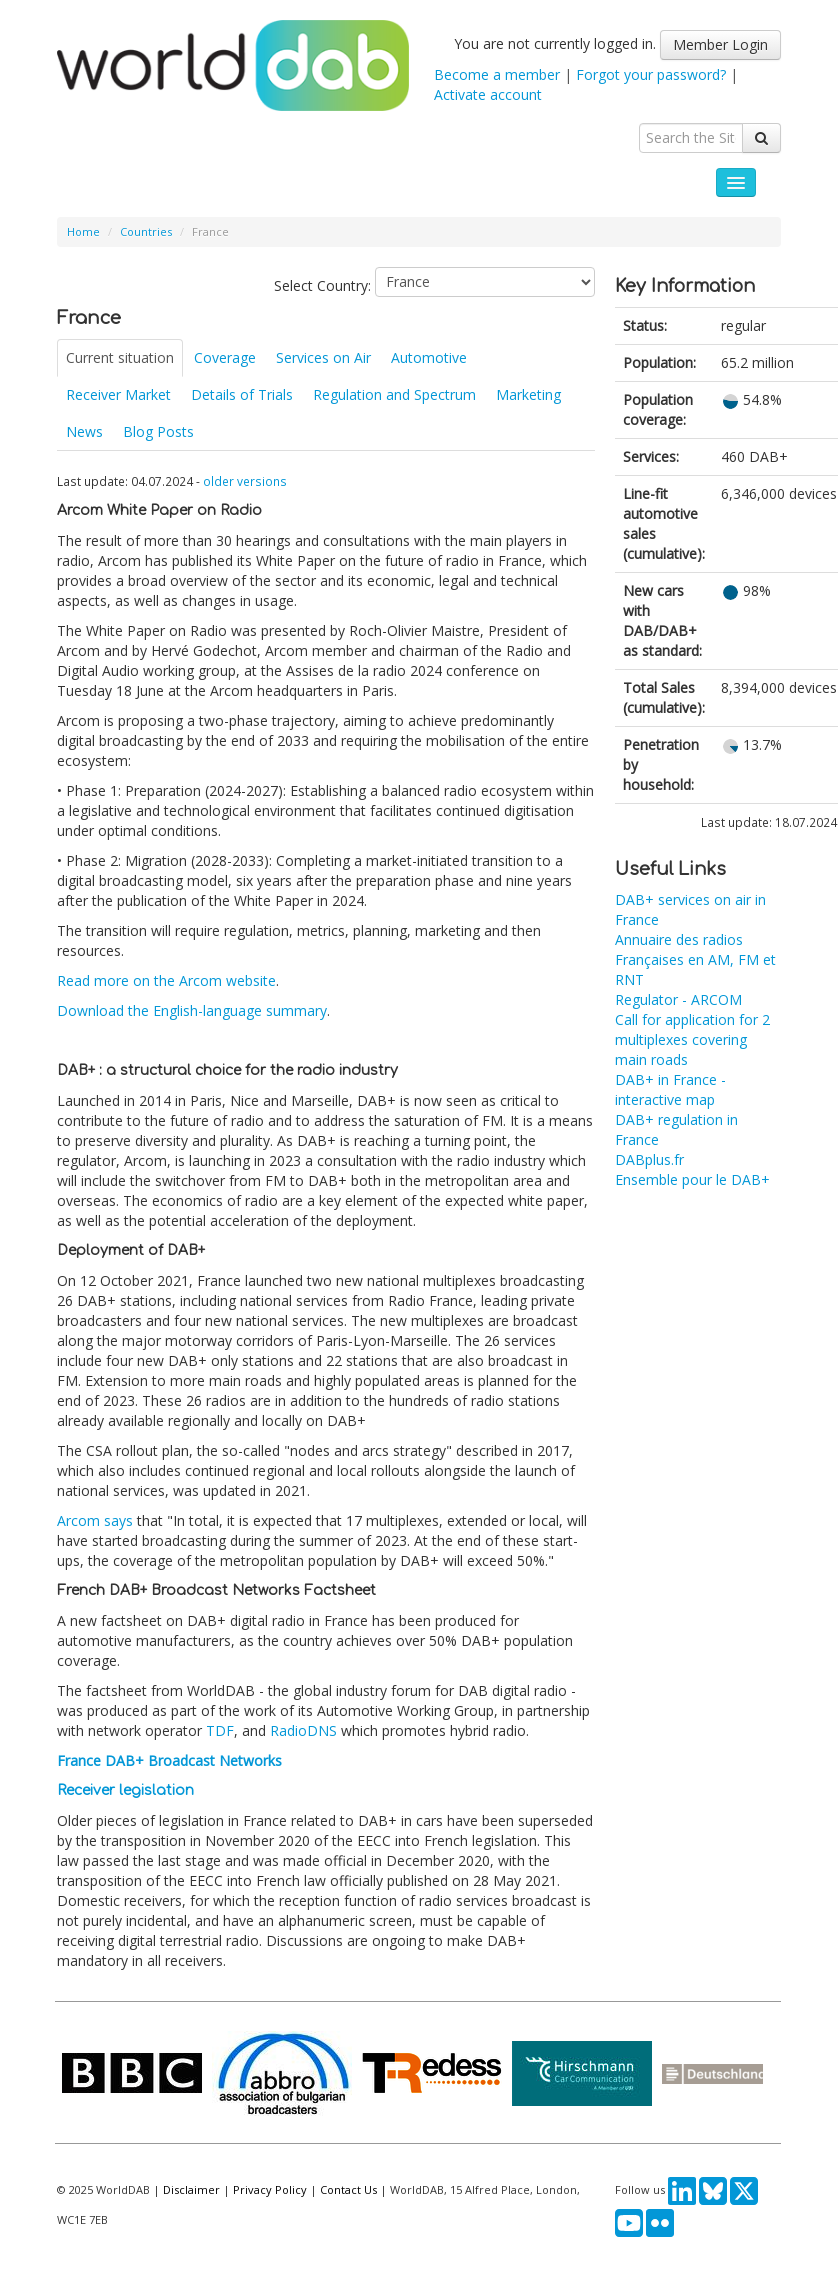 Image resolution: width=838 pixels, height=2274 pixels. What do you see at coordinates (84, 431) in the screenshot?
I see `News` at bounding box center [84, 431].